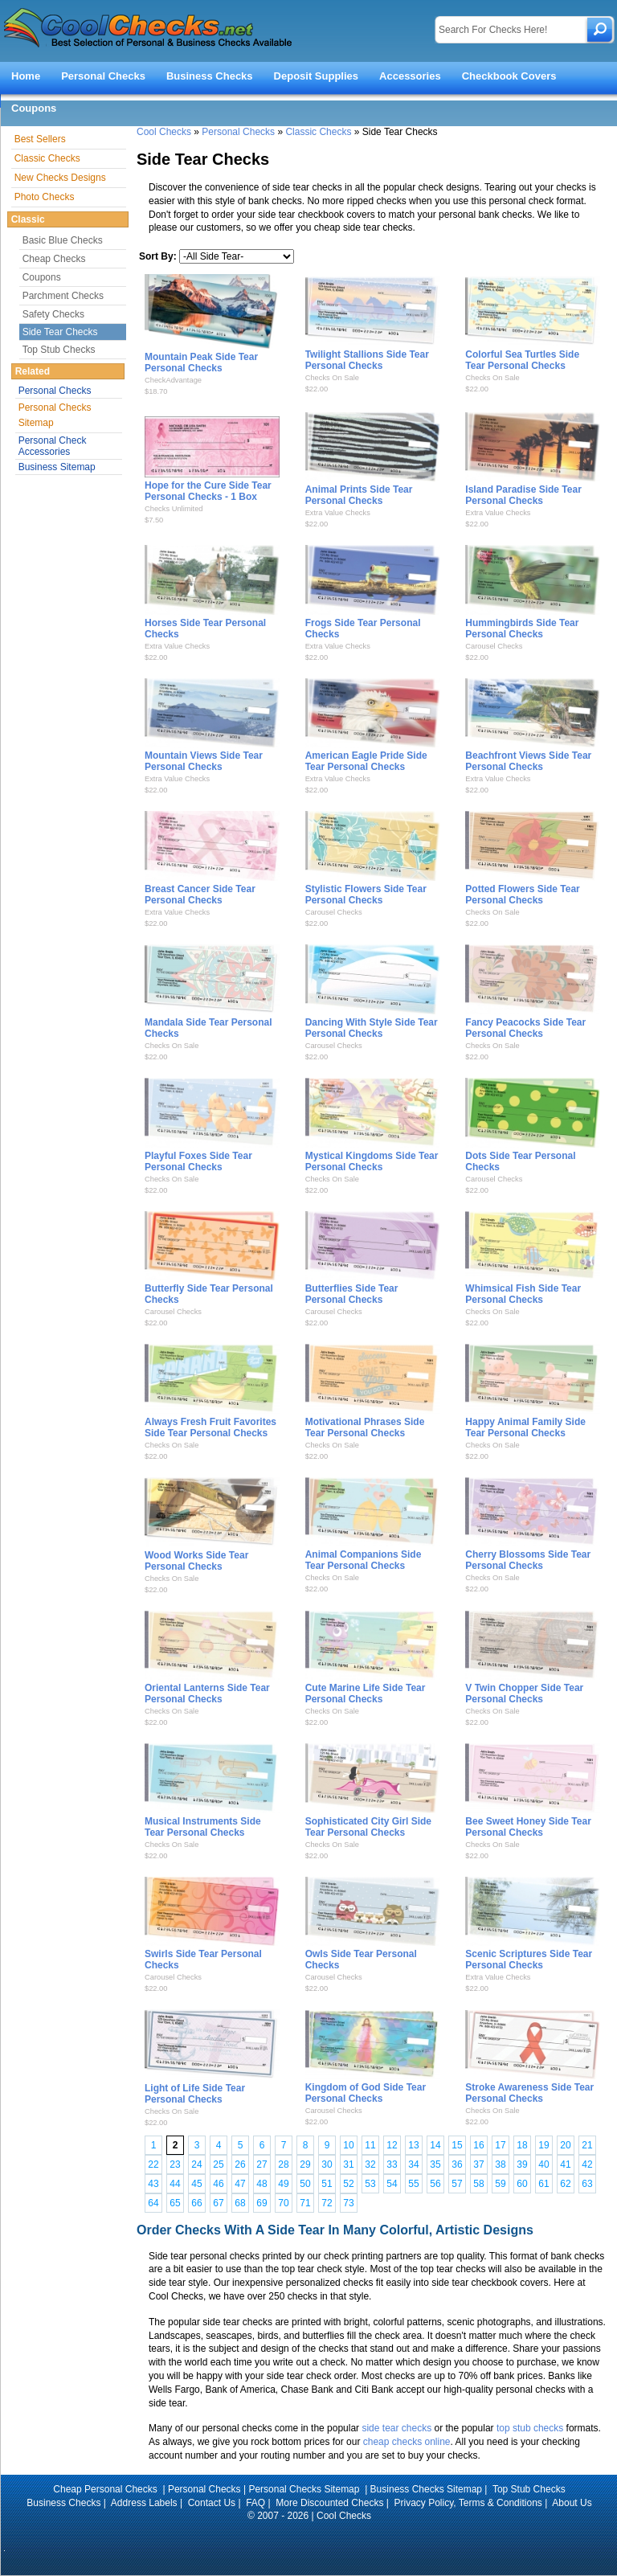 The image size is (617, 2576). I want to click on 60, so click(522, 2183).